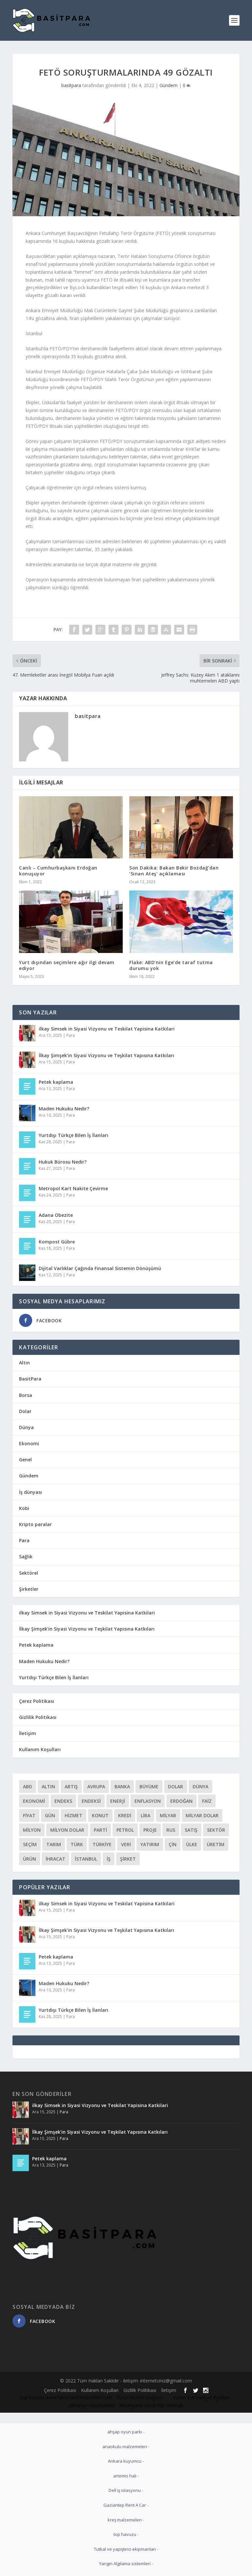 This screenshot has height=2576, width=252. What do you see at coordinates (67, 965) in the screenshot?
I see `Yurt dışından seçimlere ağır ilgi devam ediyor` at bounding box center [67, 965].